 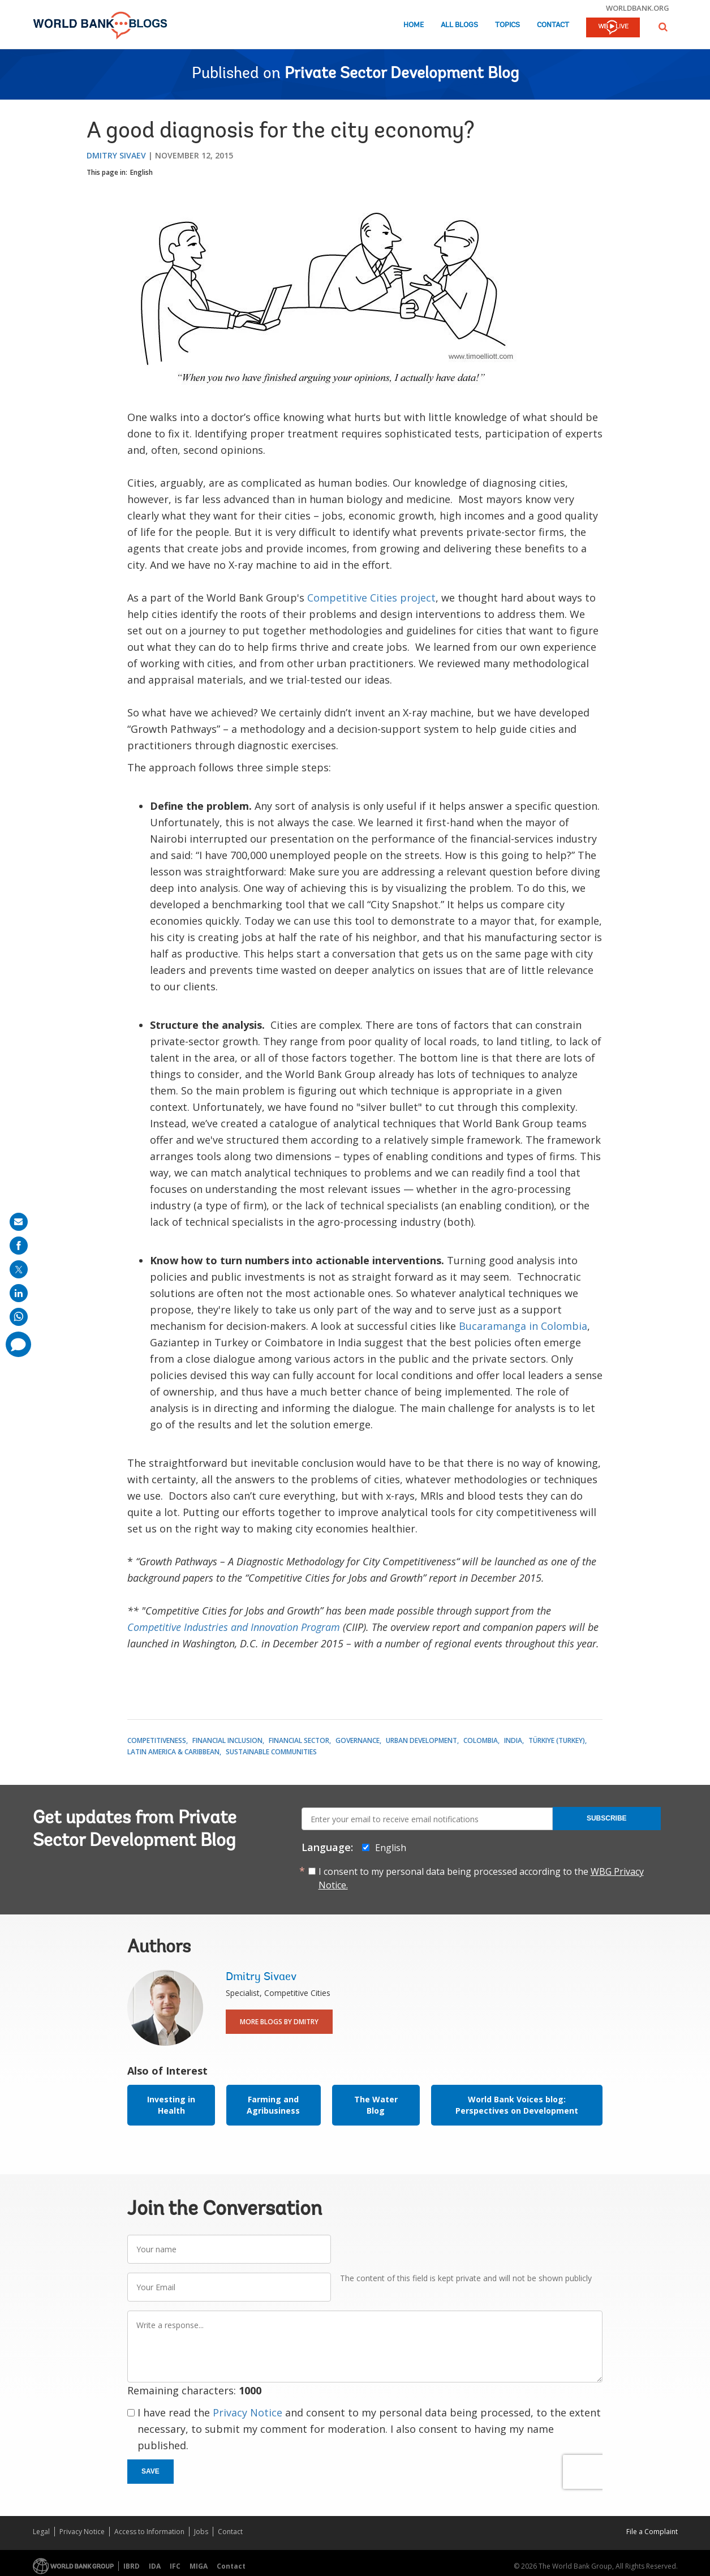 I want to click on Governance, so click(x=357, y=1740).